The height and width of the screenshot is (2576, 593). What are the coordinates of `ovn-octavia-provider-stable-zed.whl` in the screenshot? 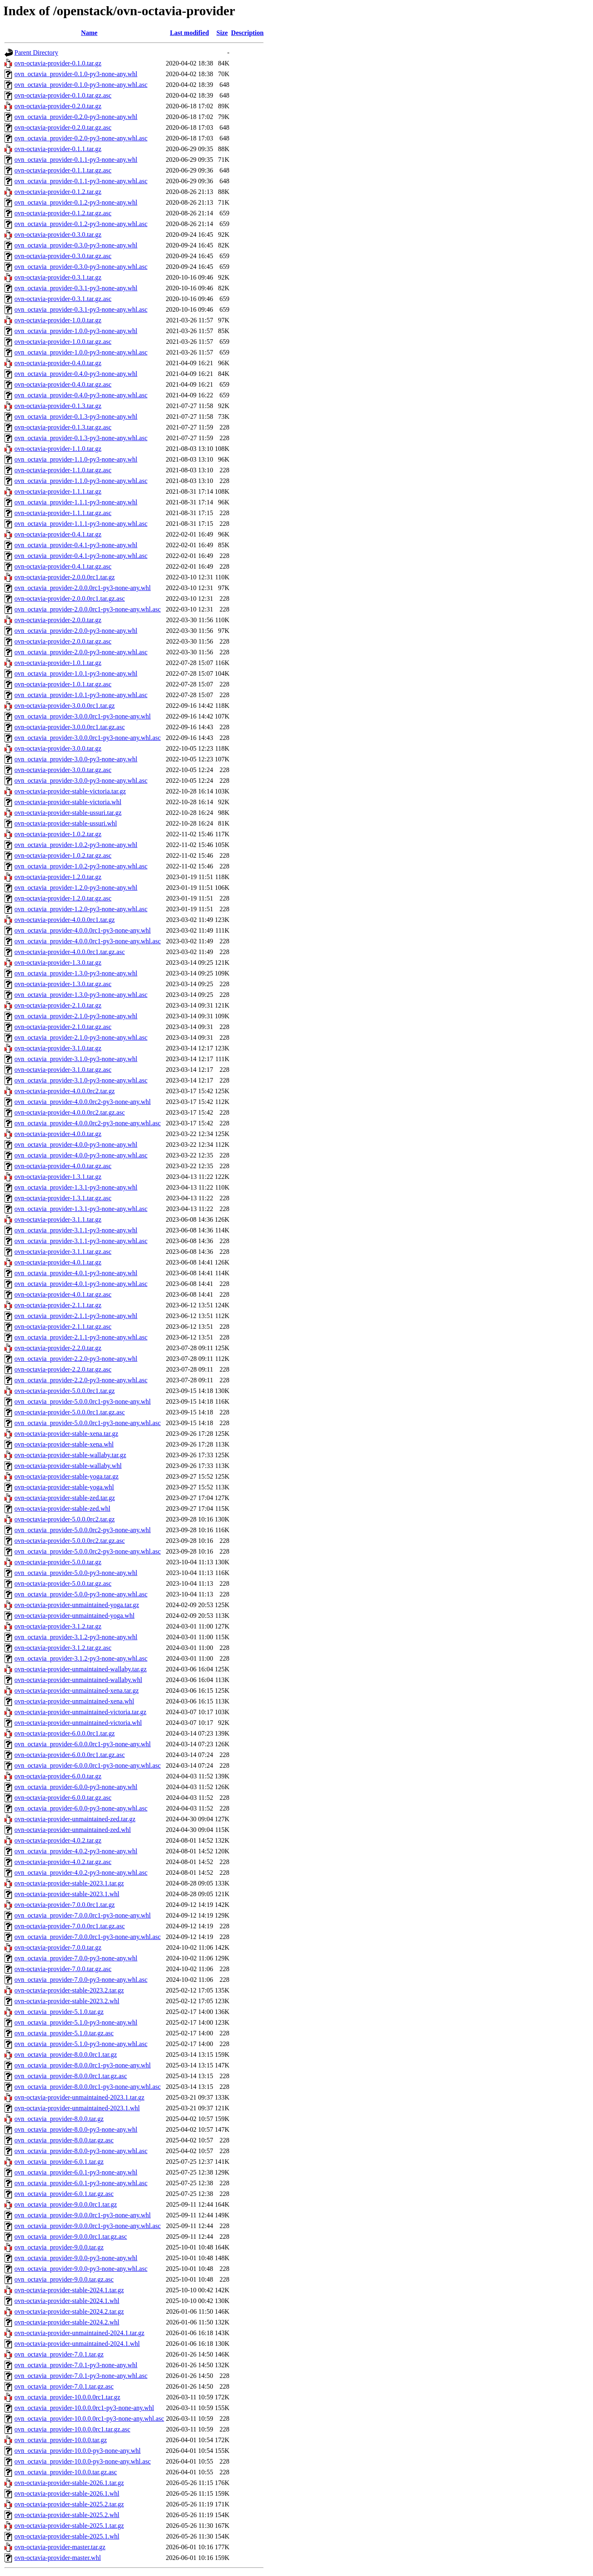 It's located at (62, 1508).